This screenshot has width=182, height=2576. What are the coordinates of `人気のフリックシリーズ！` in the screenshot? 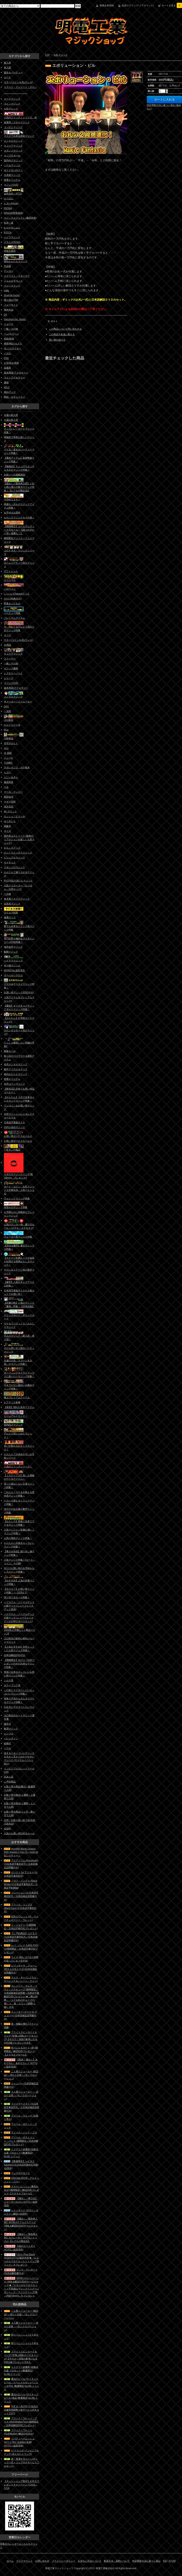 It's located at (18, 1466).